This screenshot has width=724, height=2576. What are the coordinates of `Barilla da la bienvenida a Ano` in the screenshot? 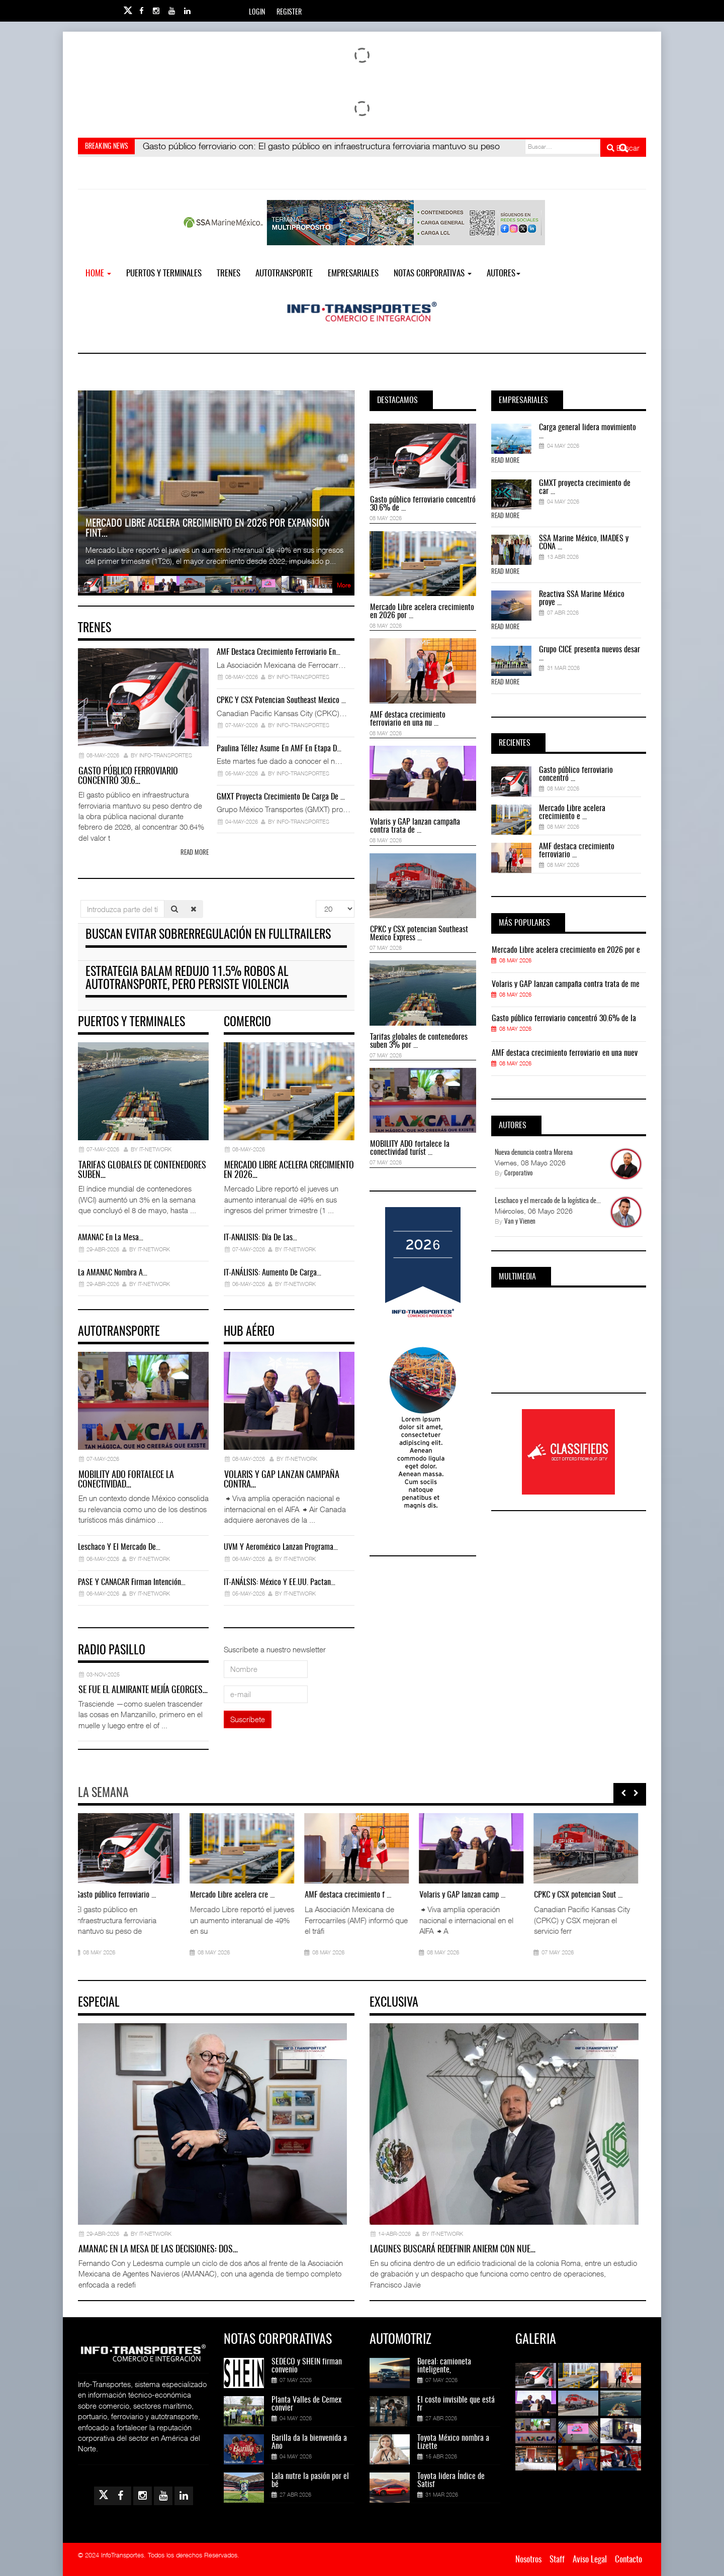 It's located at (309, 2442).